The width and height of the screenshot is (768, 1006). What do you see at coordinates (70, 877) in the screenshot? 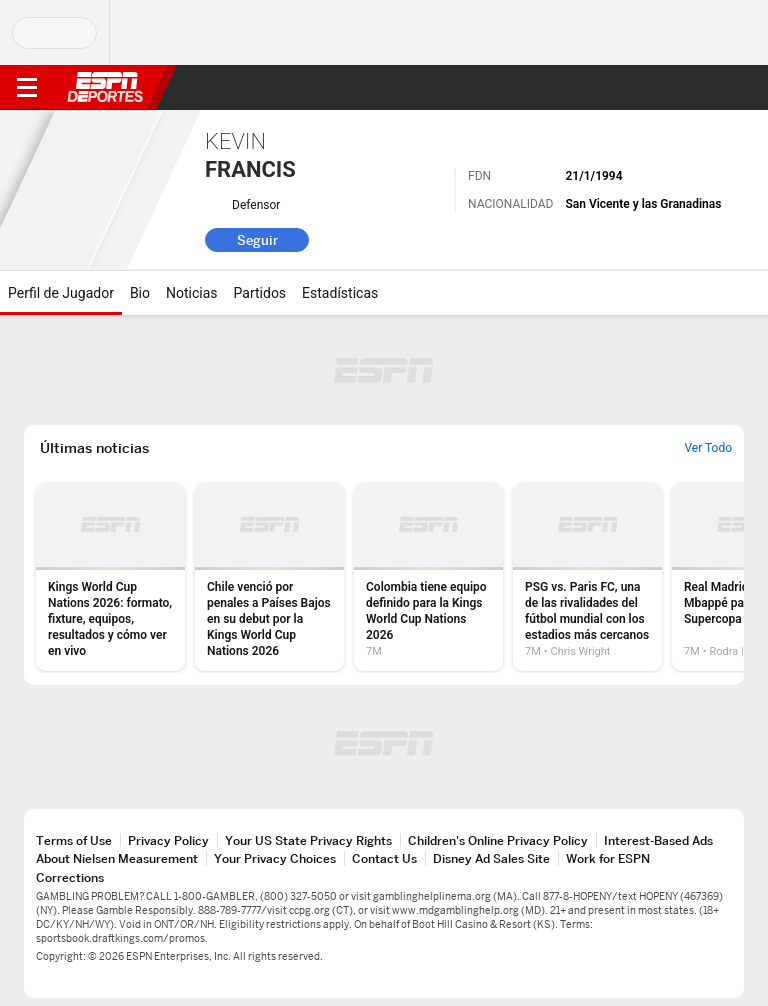
I see `Corrections` at bounding box center [70, 877].